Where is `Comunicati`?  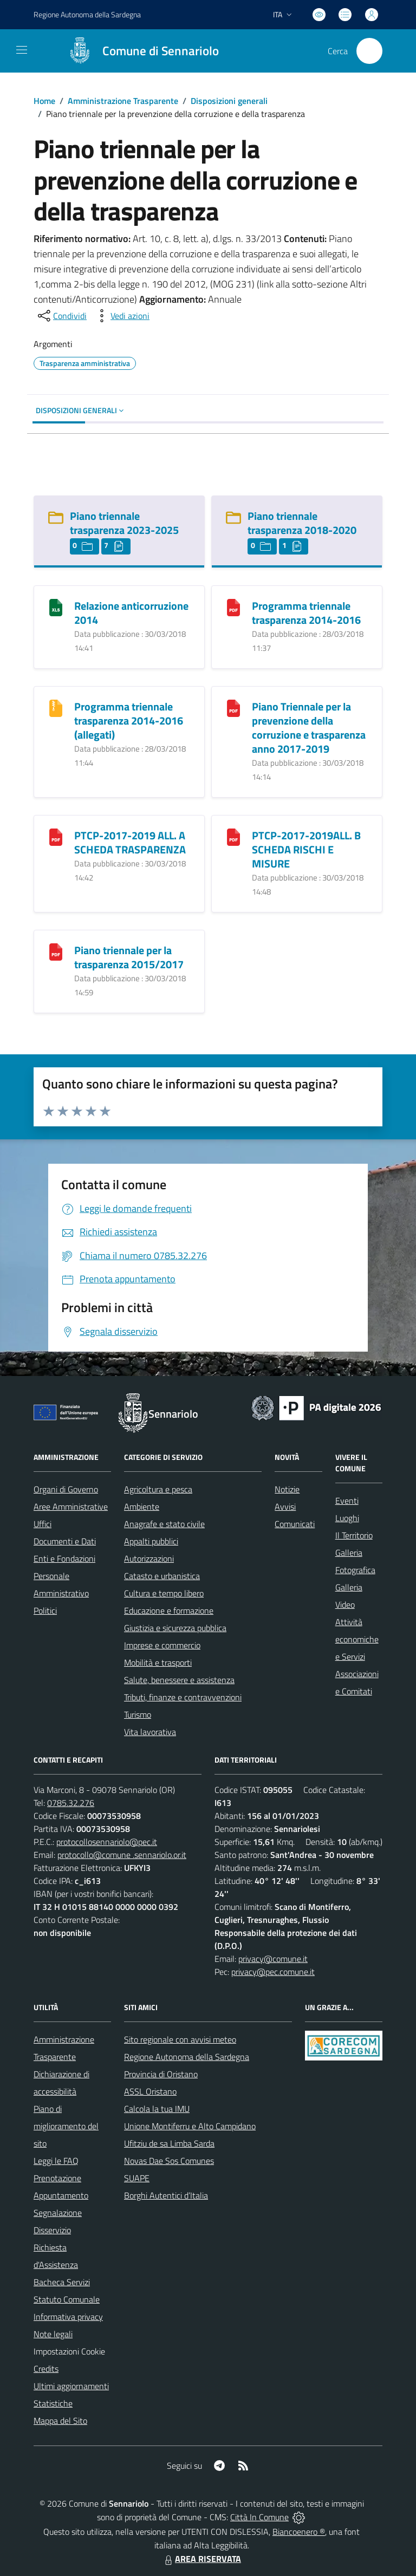
Comunicati is located at coordinates (295, 1523).